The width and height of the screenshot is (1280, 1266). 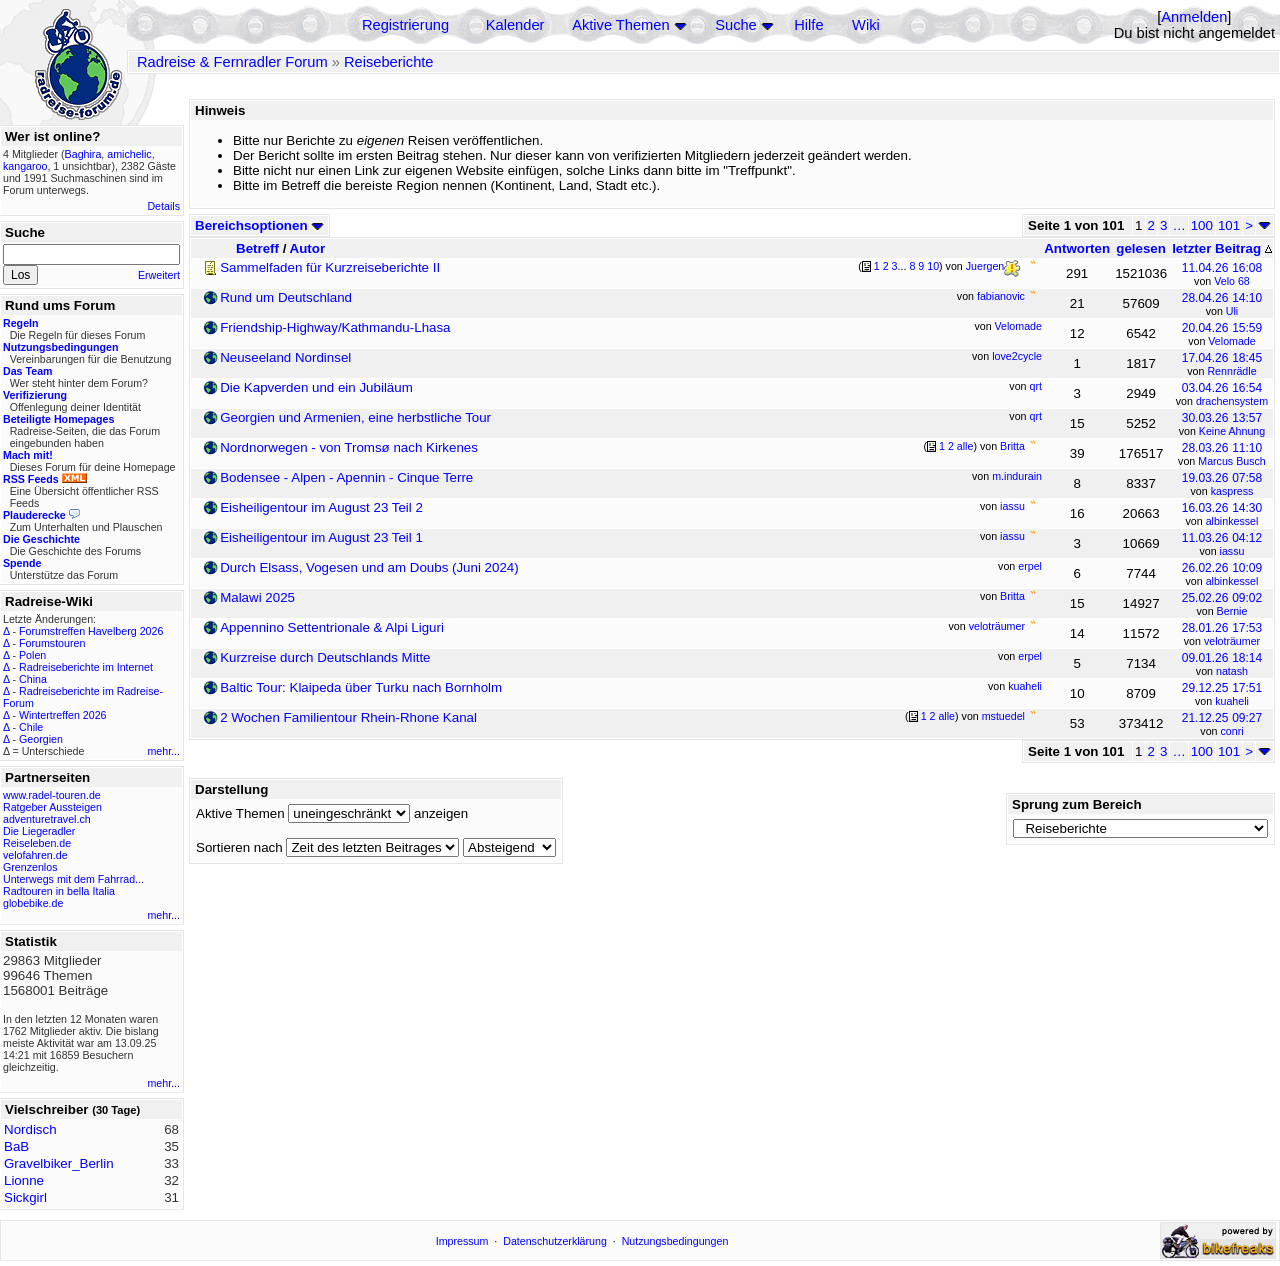 What do you see at coordinates (1232, 641) in the screenshot?
I see `veloträumer` at bounding box center [1232, 641].